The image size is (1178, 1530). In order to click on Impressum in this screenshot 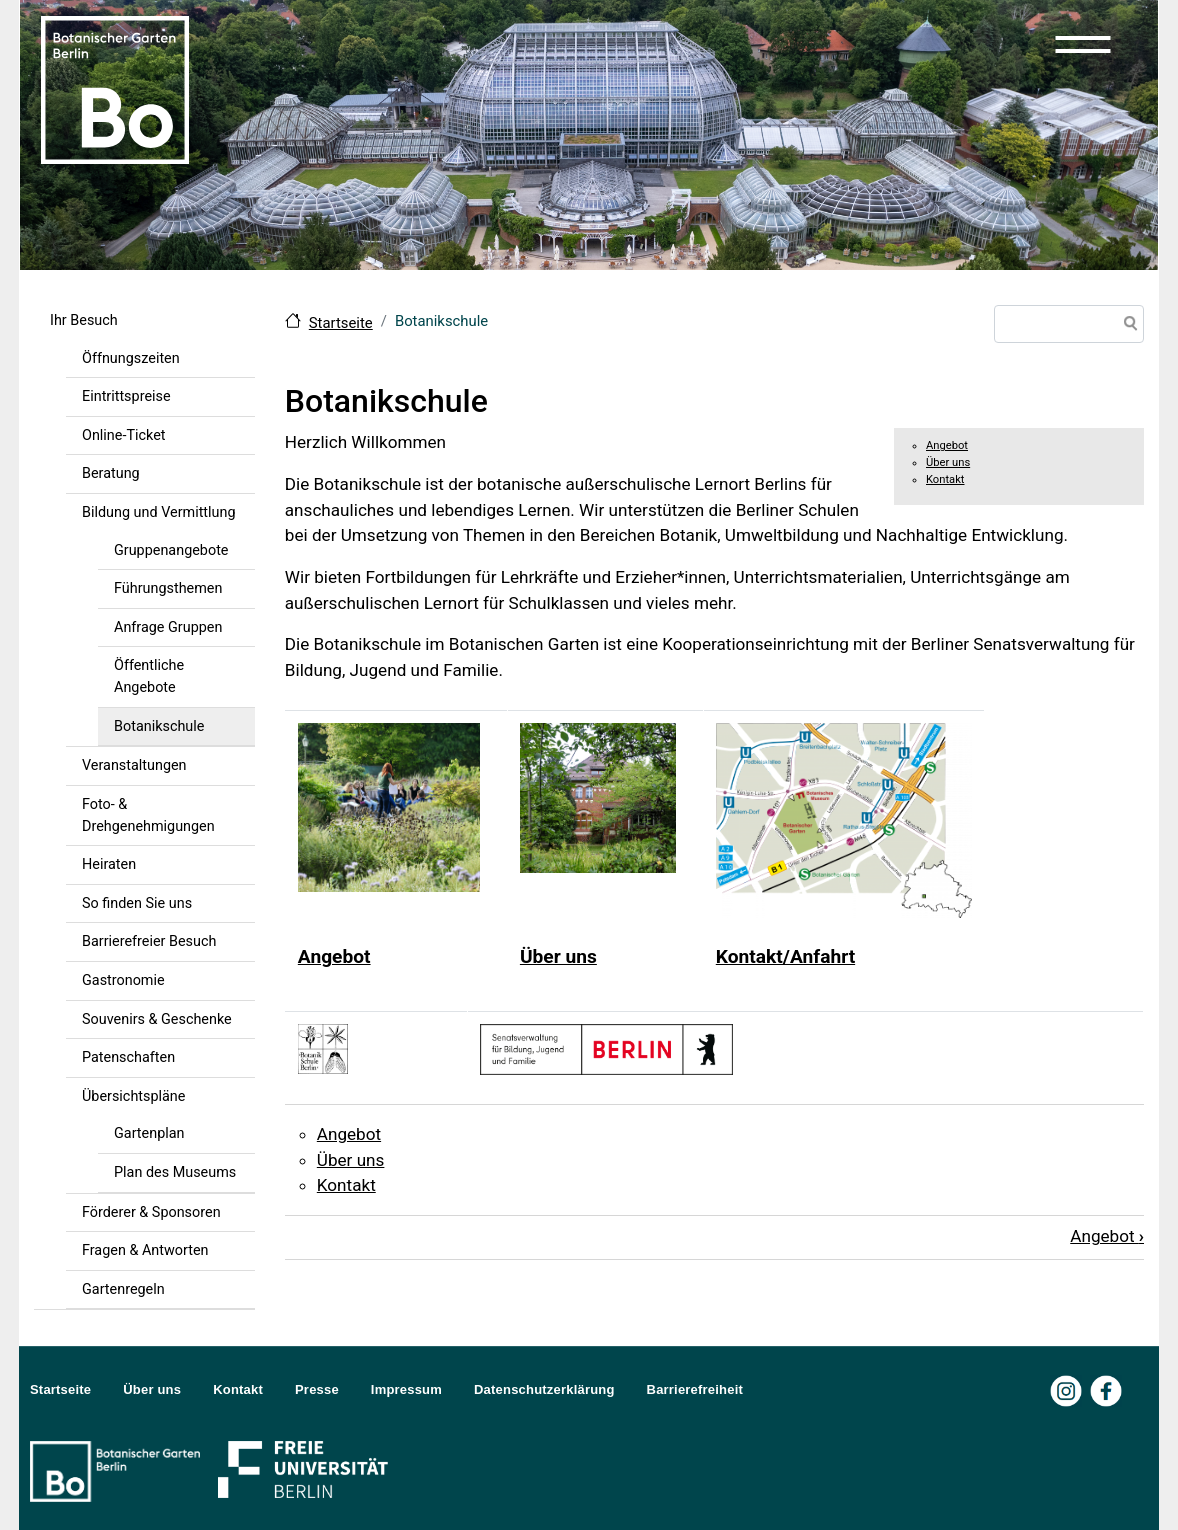, I will do `click(406, 1389)`.